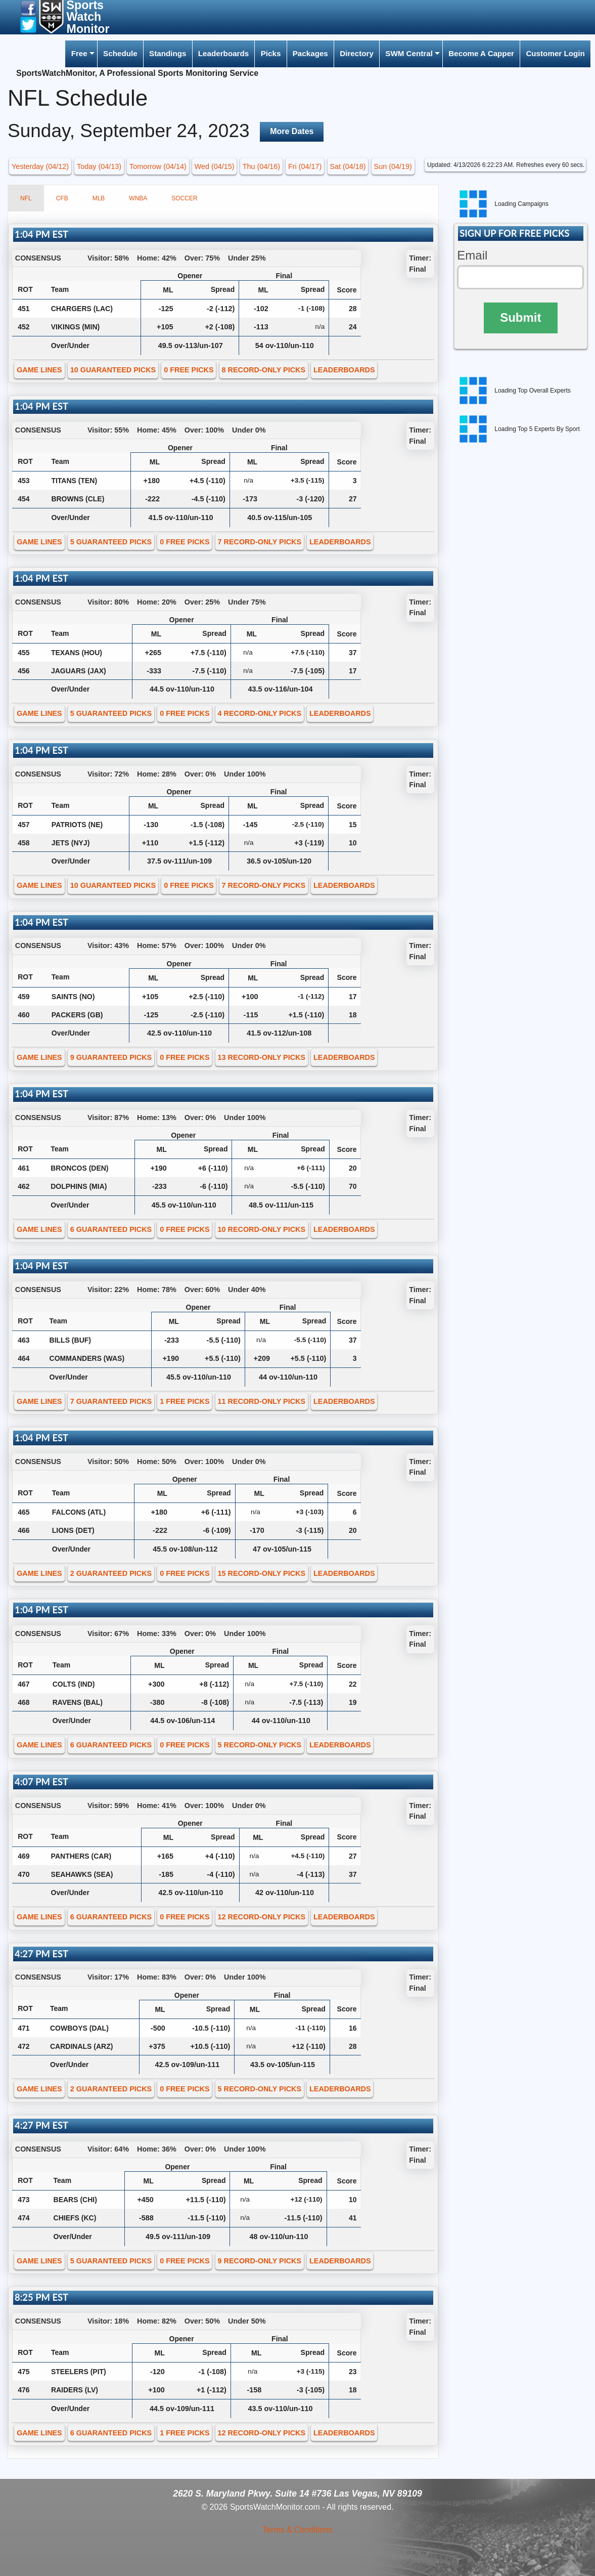  What do you see at coordinates (111, 1057) in the screenshot?
I see `9 GUARANTEED PICKS` at bounding box center [111, 1057].